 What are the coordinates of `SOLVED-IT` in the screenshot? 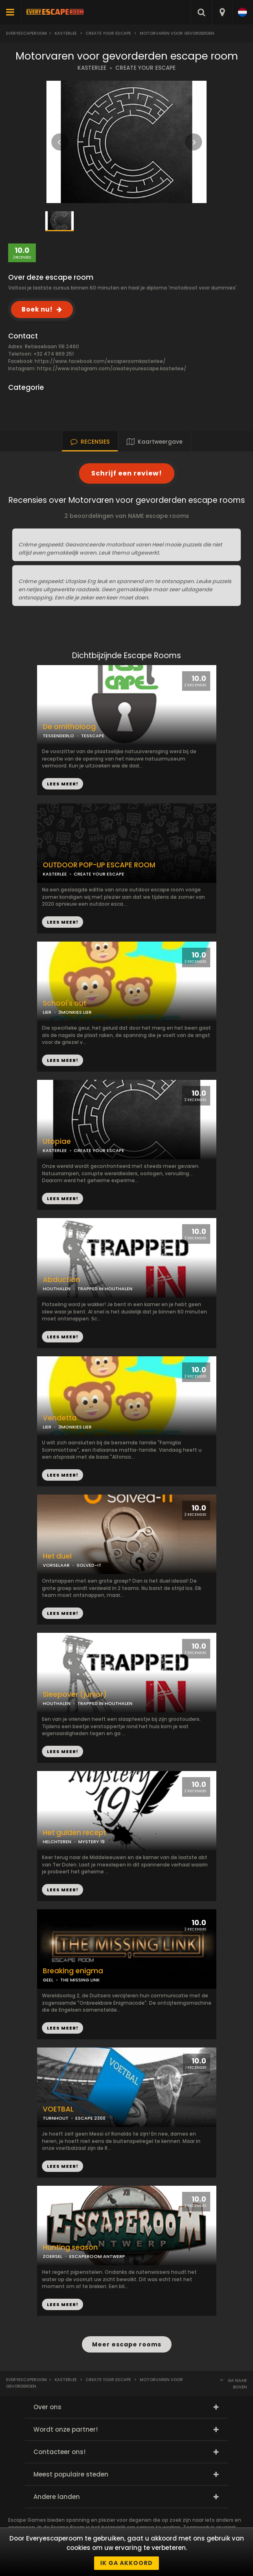 It's located at (89, 1565).